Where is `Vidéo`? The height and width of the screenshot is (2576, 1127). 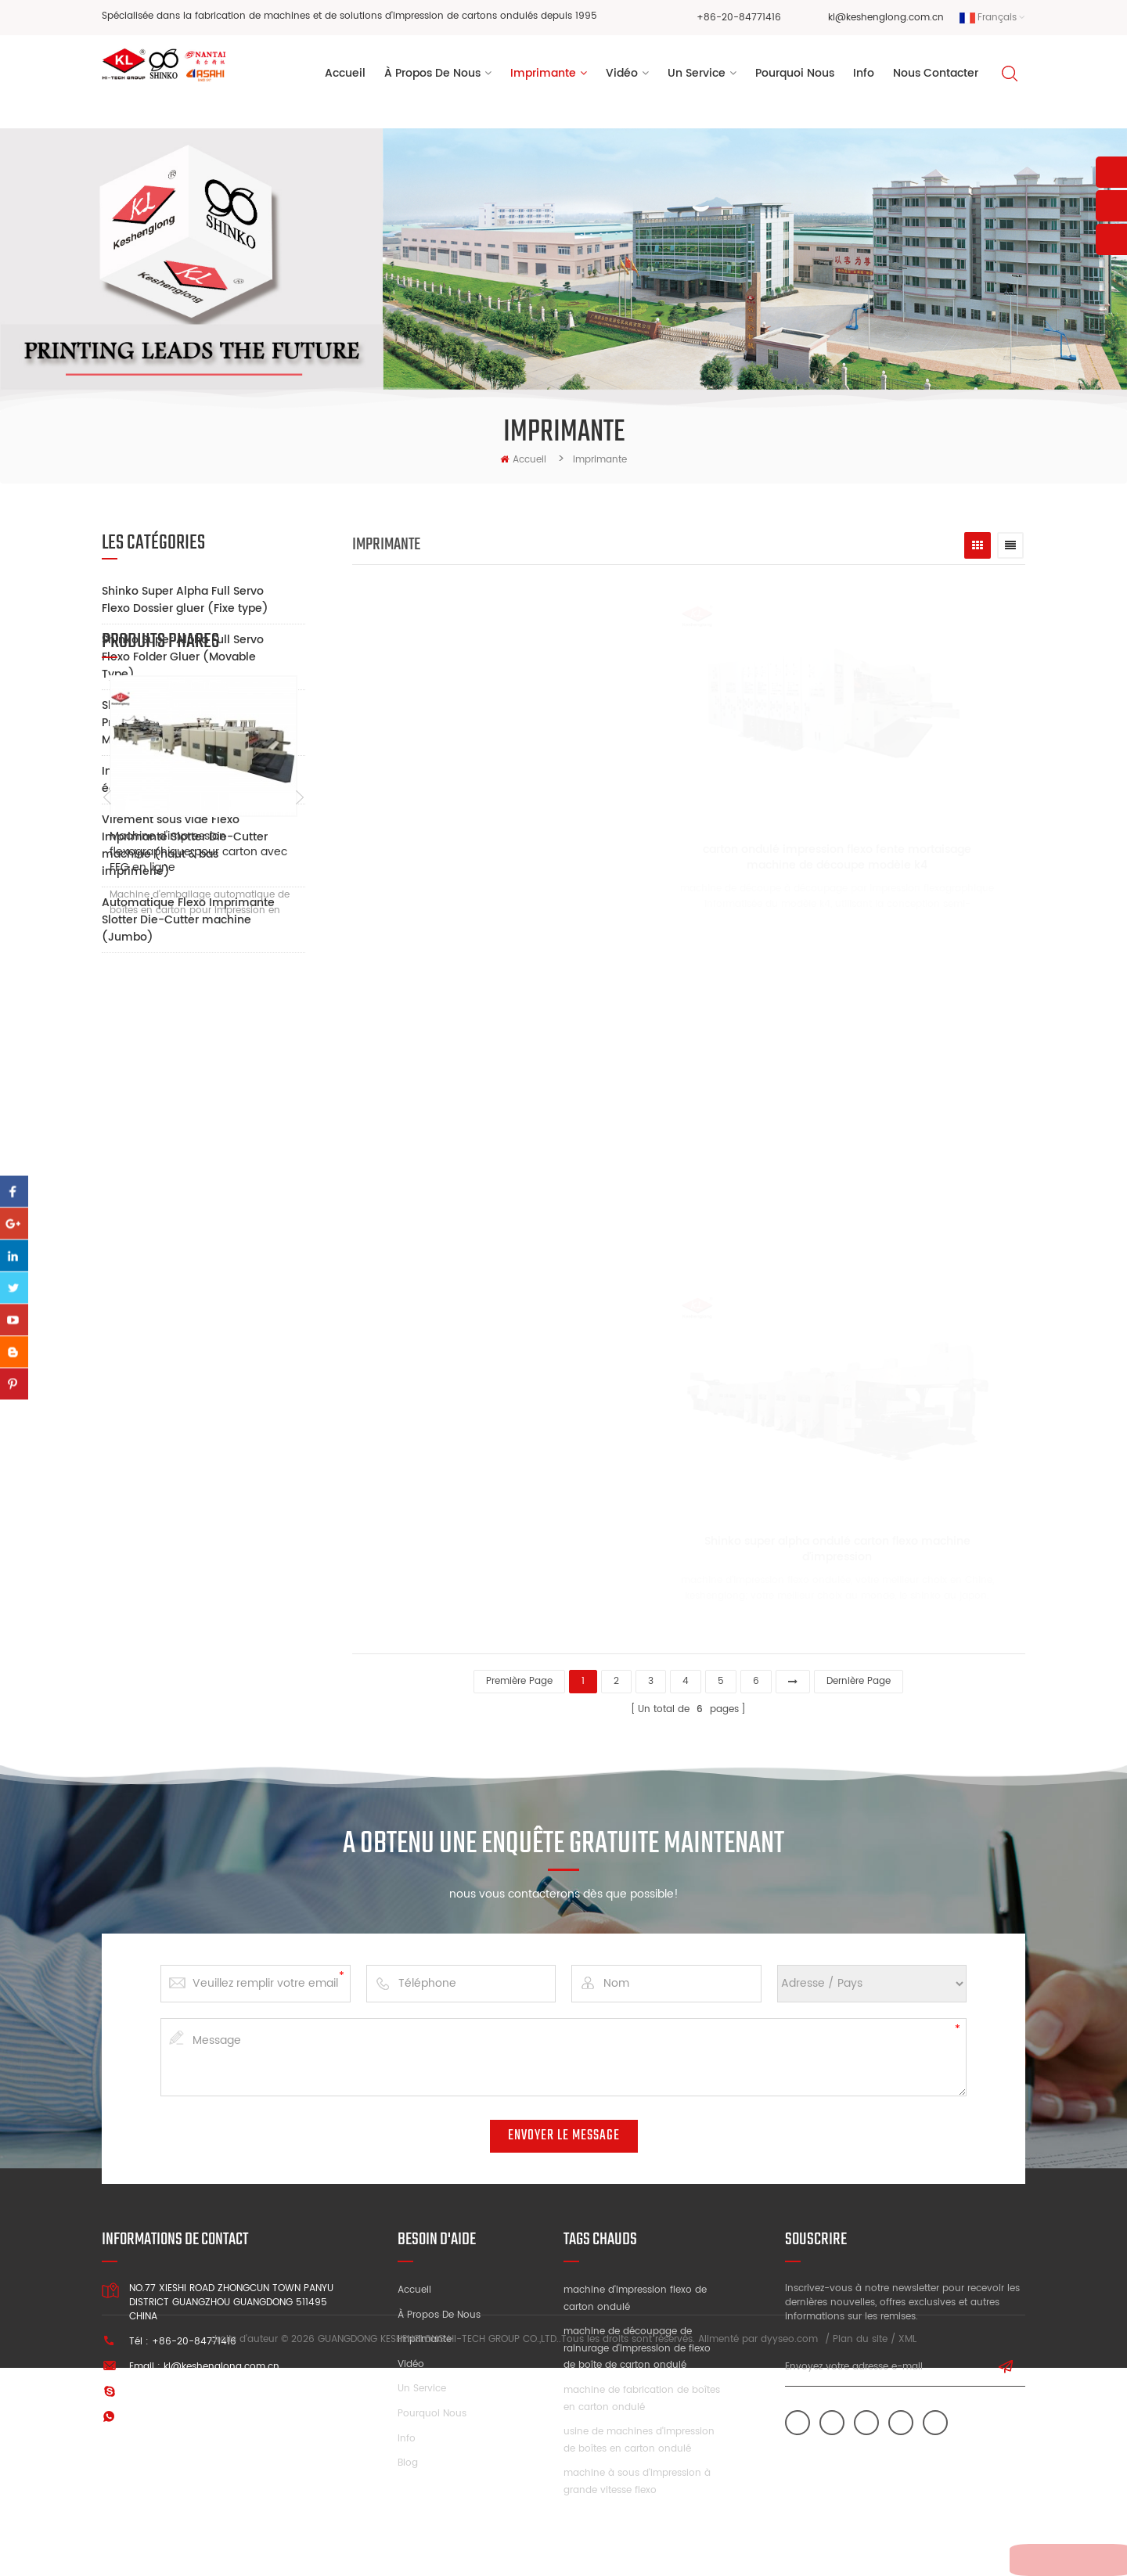
Vidéo is located at coordinates (411, 2357).